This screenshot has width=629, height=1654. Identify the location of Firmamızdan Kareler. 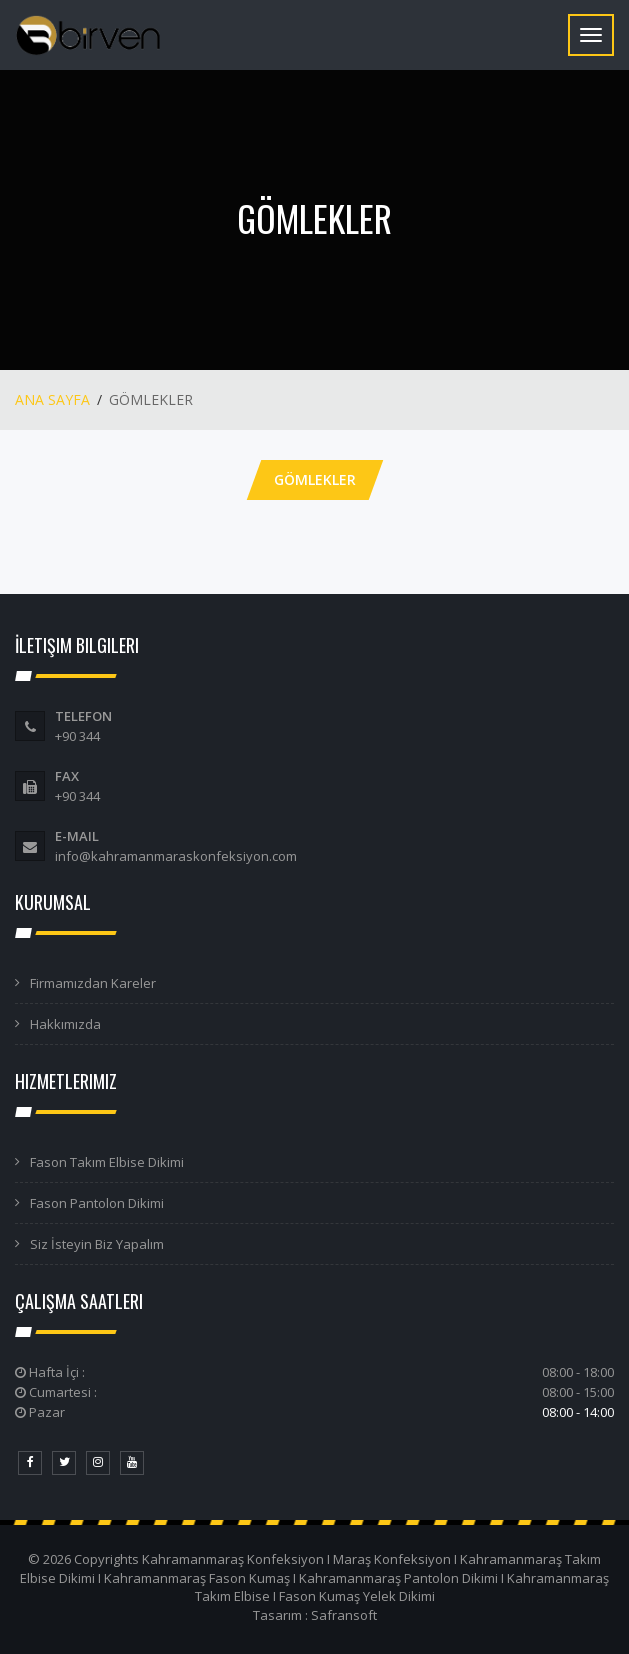
(93, 983).